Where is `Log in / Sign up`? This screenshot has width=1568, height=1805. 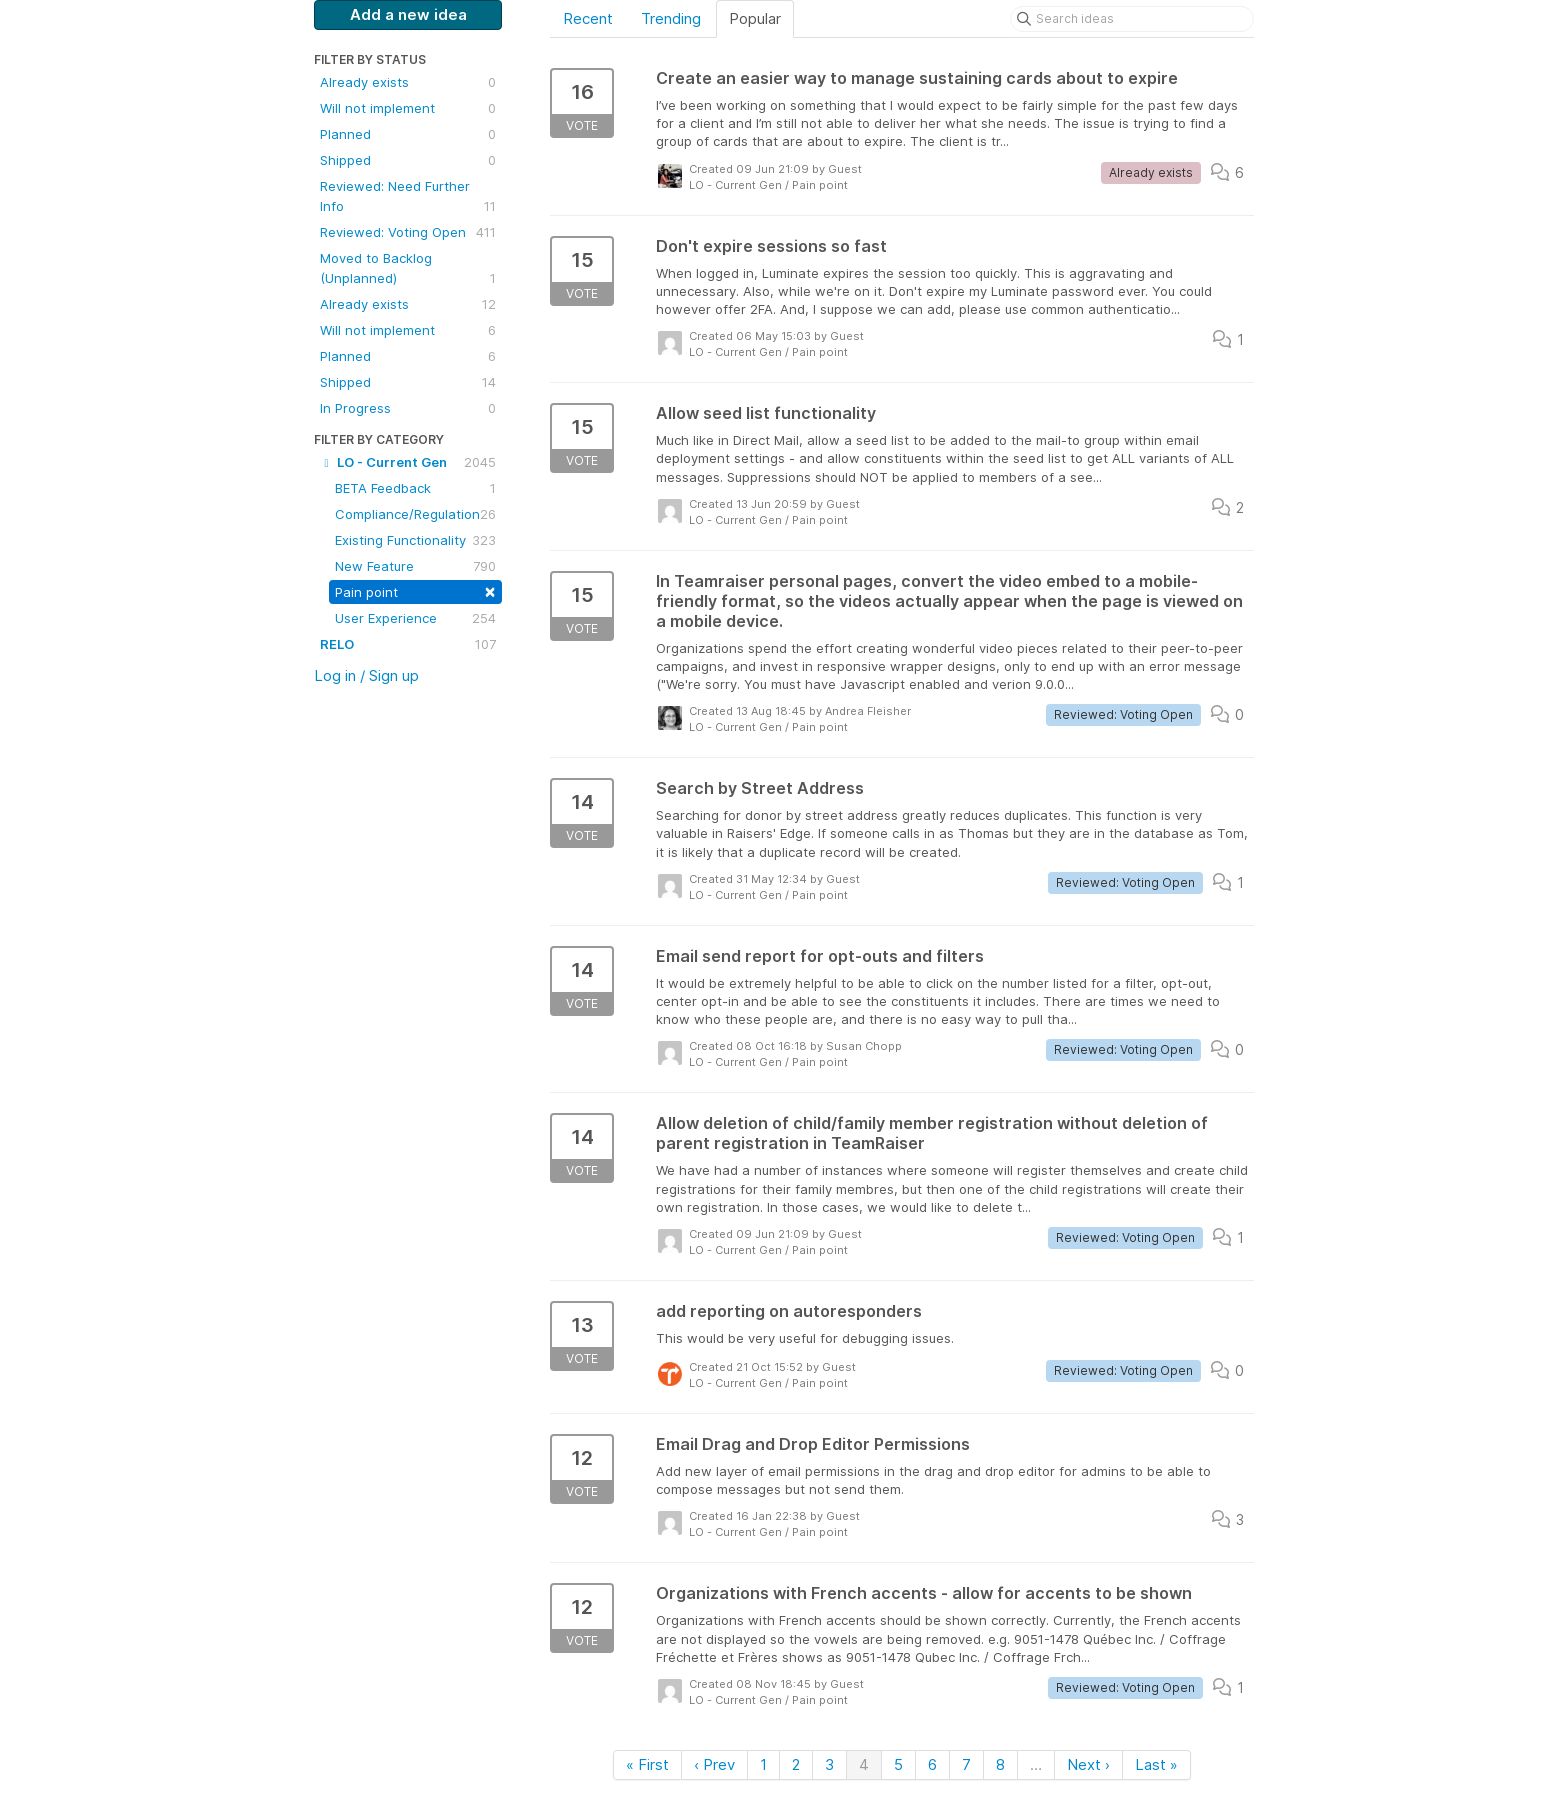 Log in / Sign up is located at coordinates (366, 675).